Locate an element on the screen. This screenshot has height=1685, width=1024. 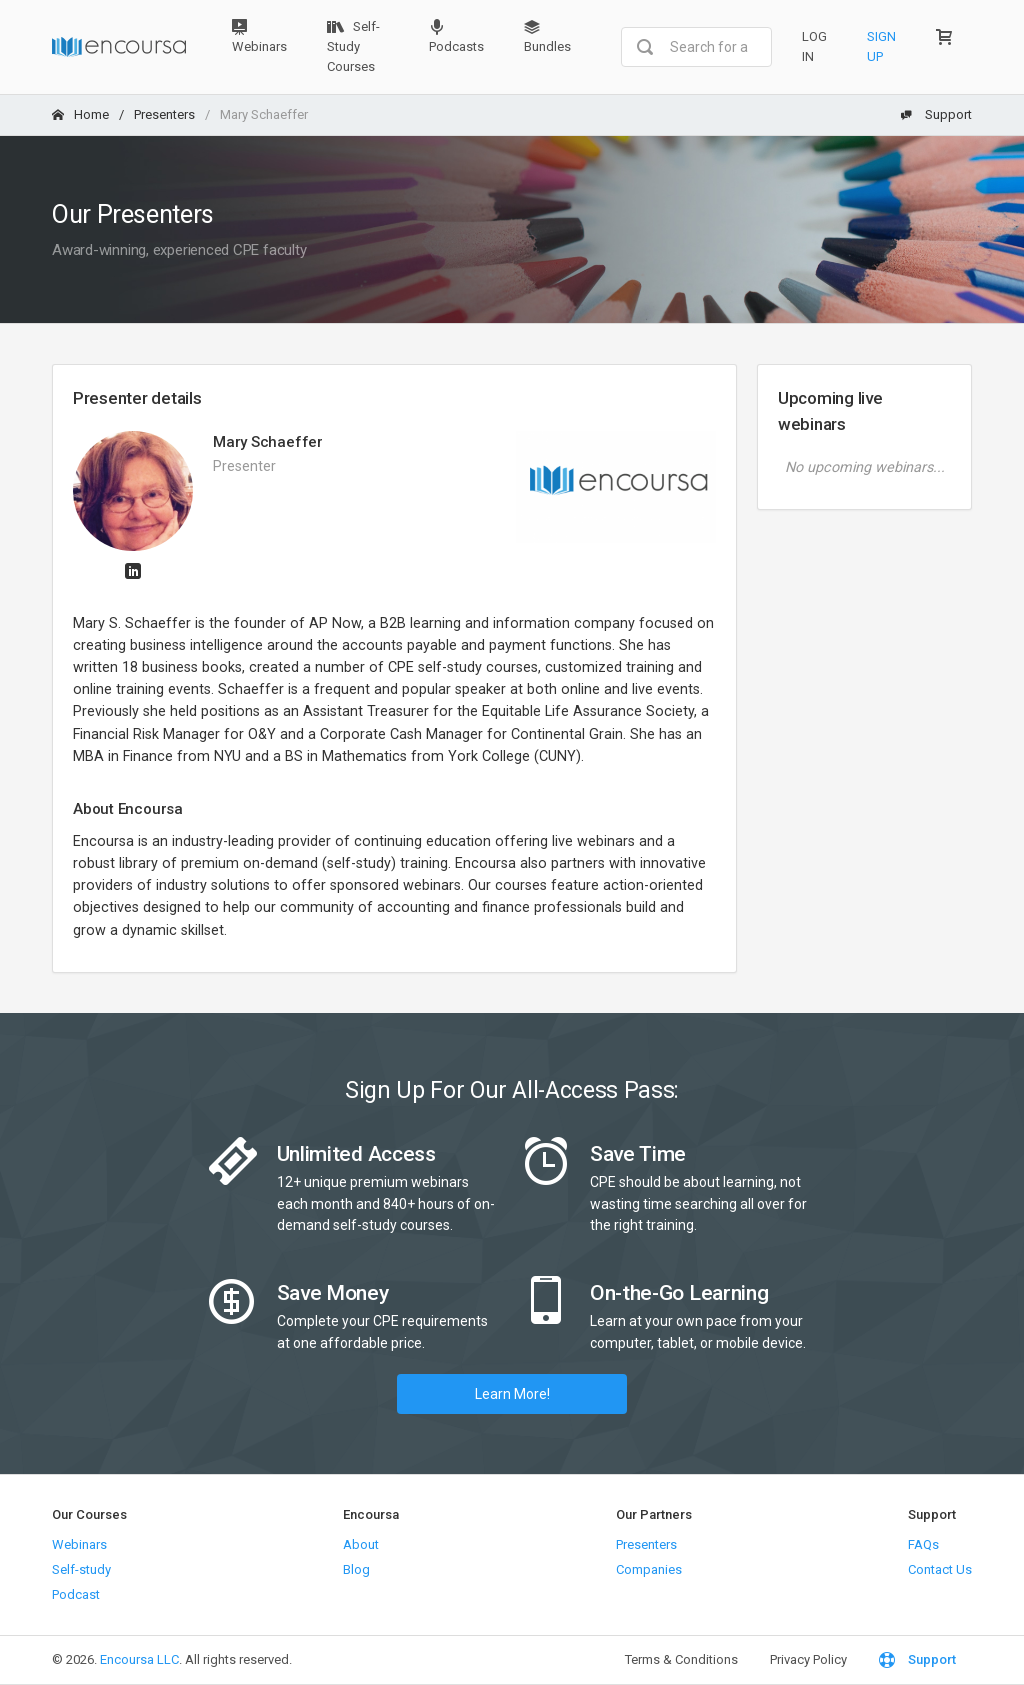
About is located at coordinates (361, 1544).